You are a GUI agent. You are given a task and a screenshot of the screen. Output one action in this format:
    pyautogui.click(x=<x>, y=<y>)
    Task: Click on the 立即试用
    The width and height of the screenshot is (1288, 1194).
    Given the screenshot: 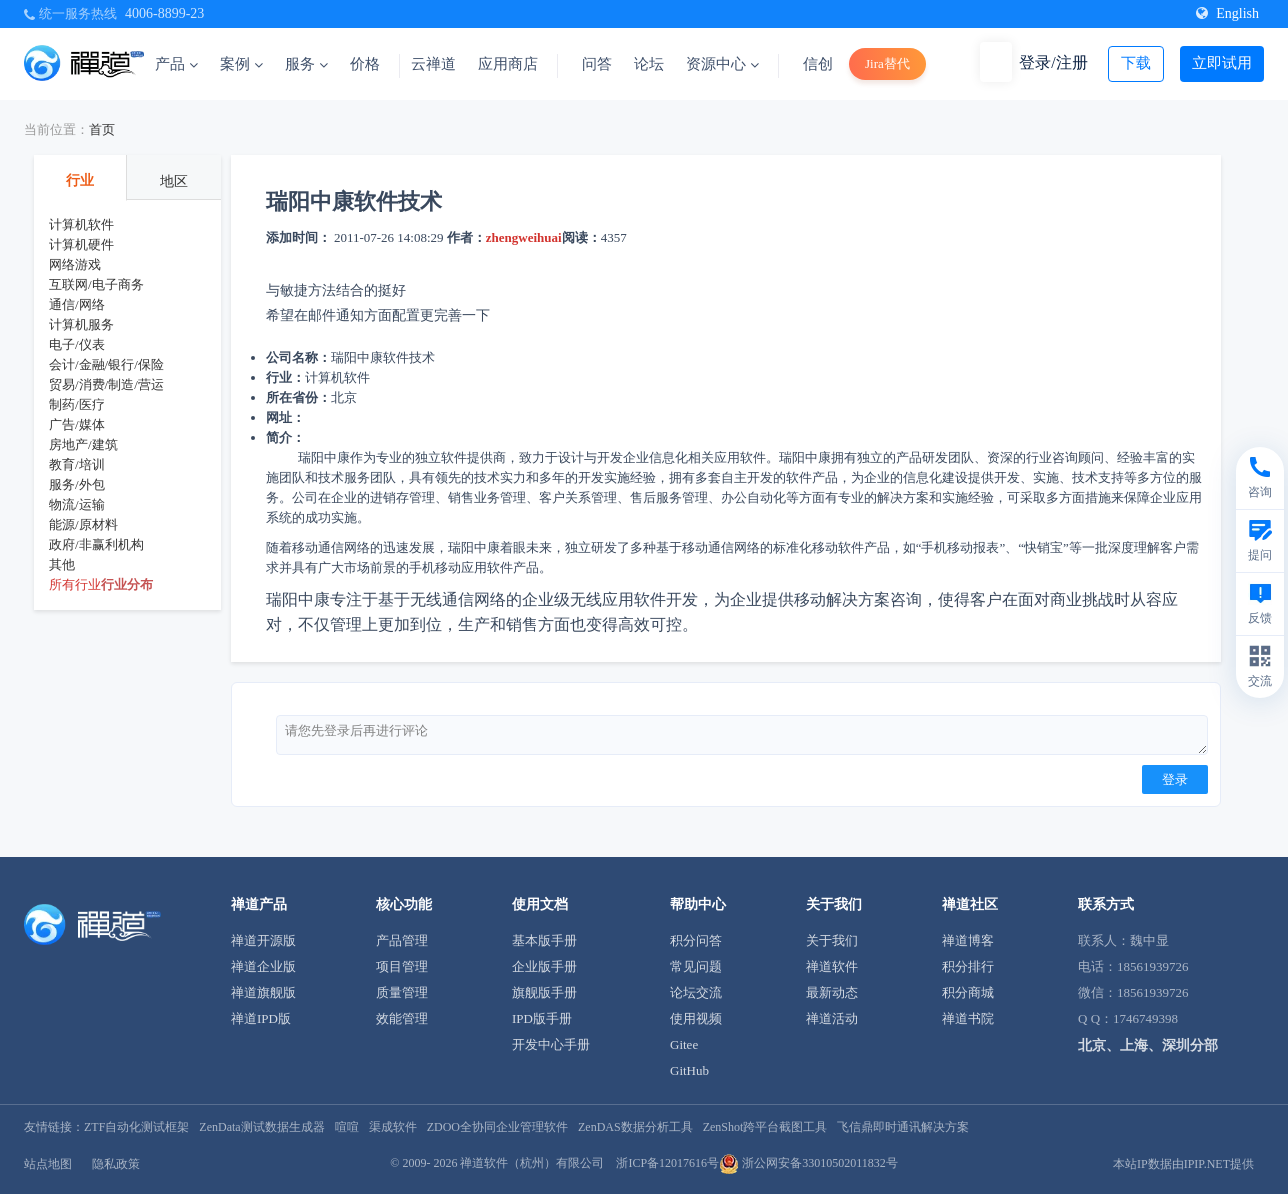 What is the action you would take?
    pyautogui.click(x=1222, y=63)
    